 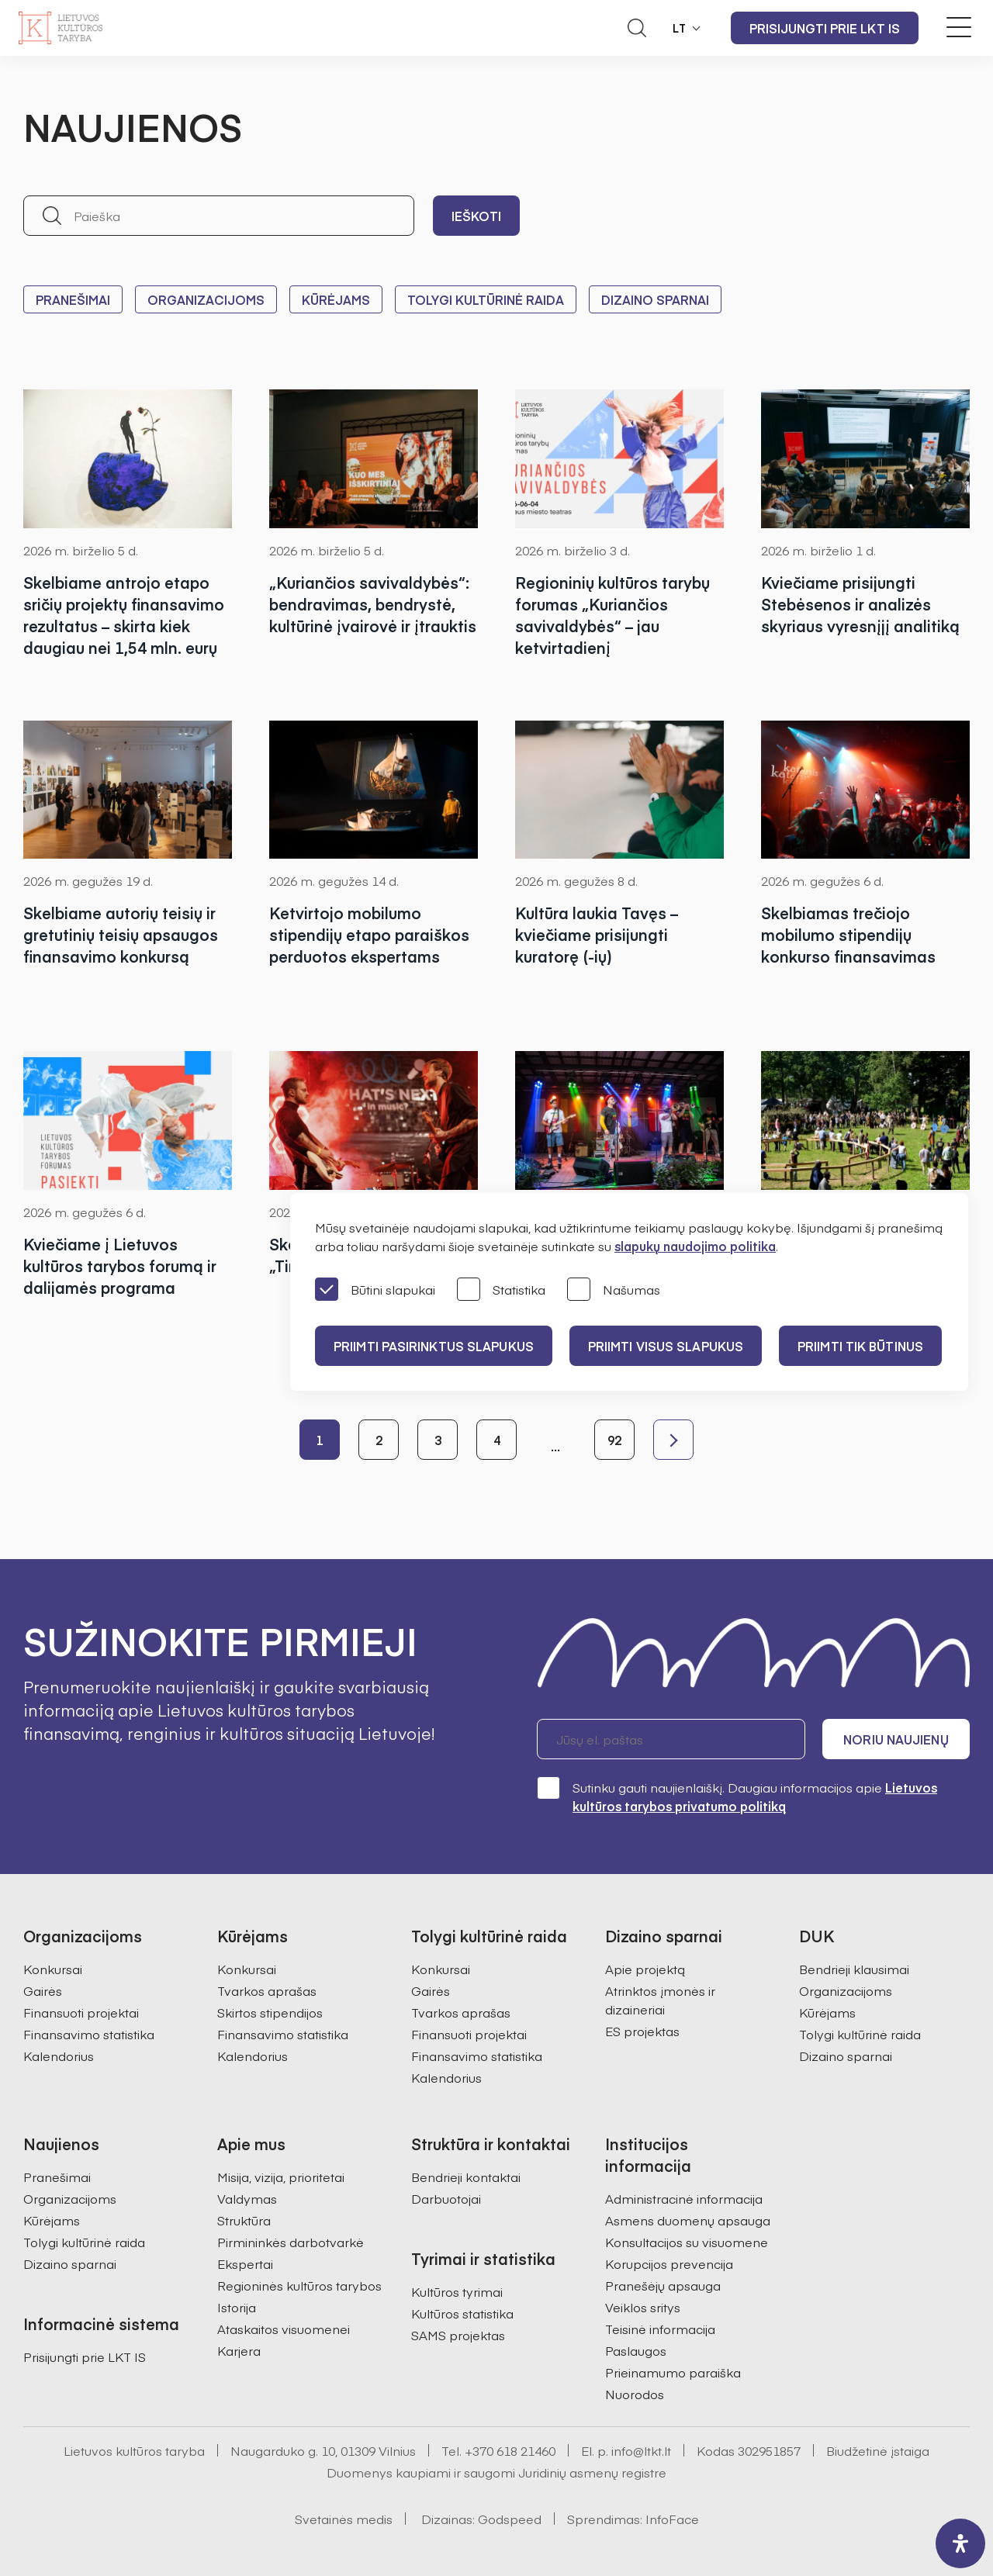 What do you see at coordinates (81, 2012) in the screenshot?
I see `Finansuoti projektai` at bounding box center [81, 2012].